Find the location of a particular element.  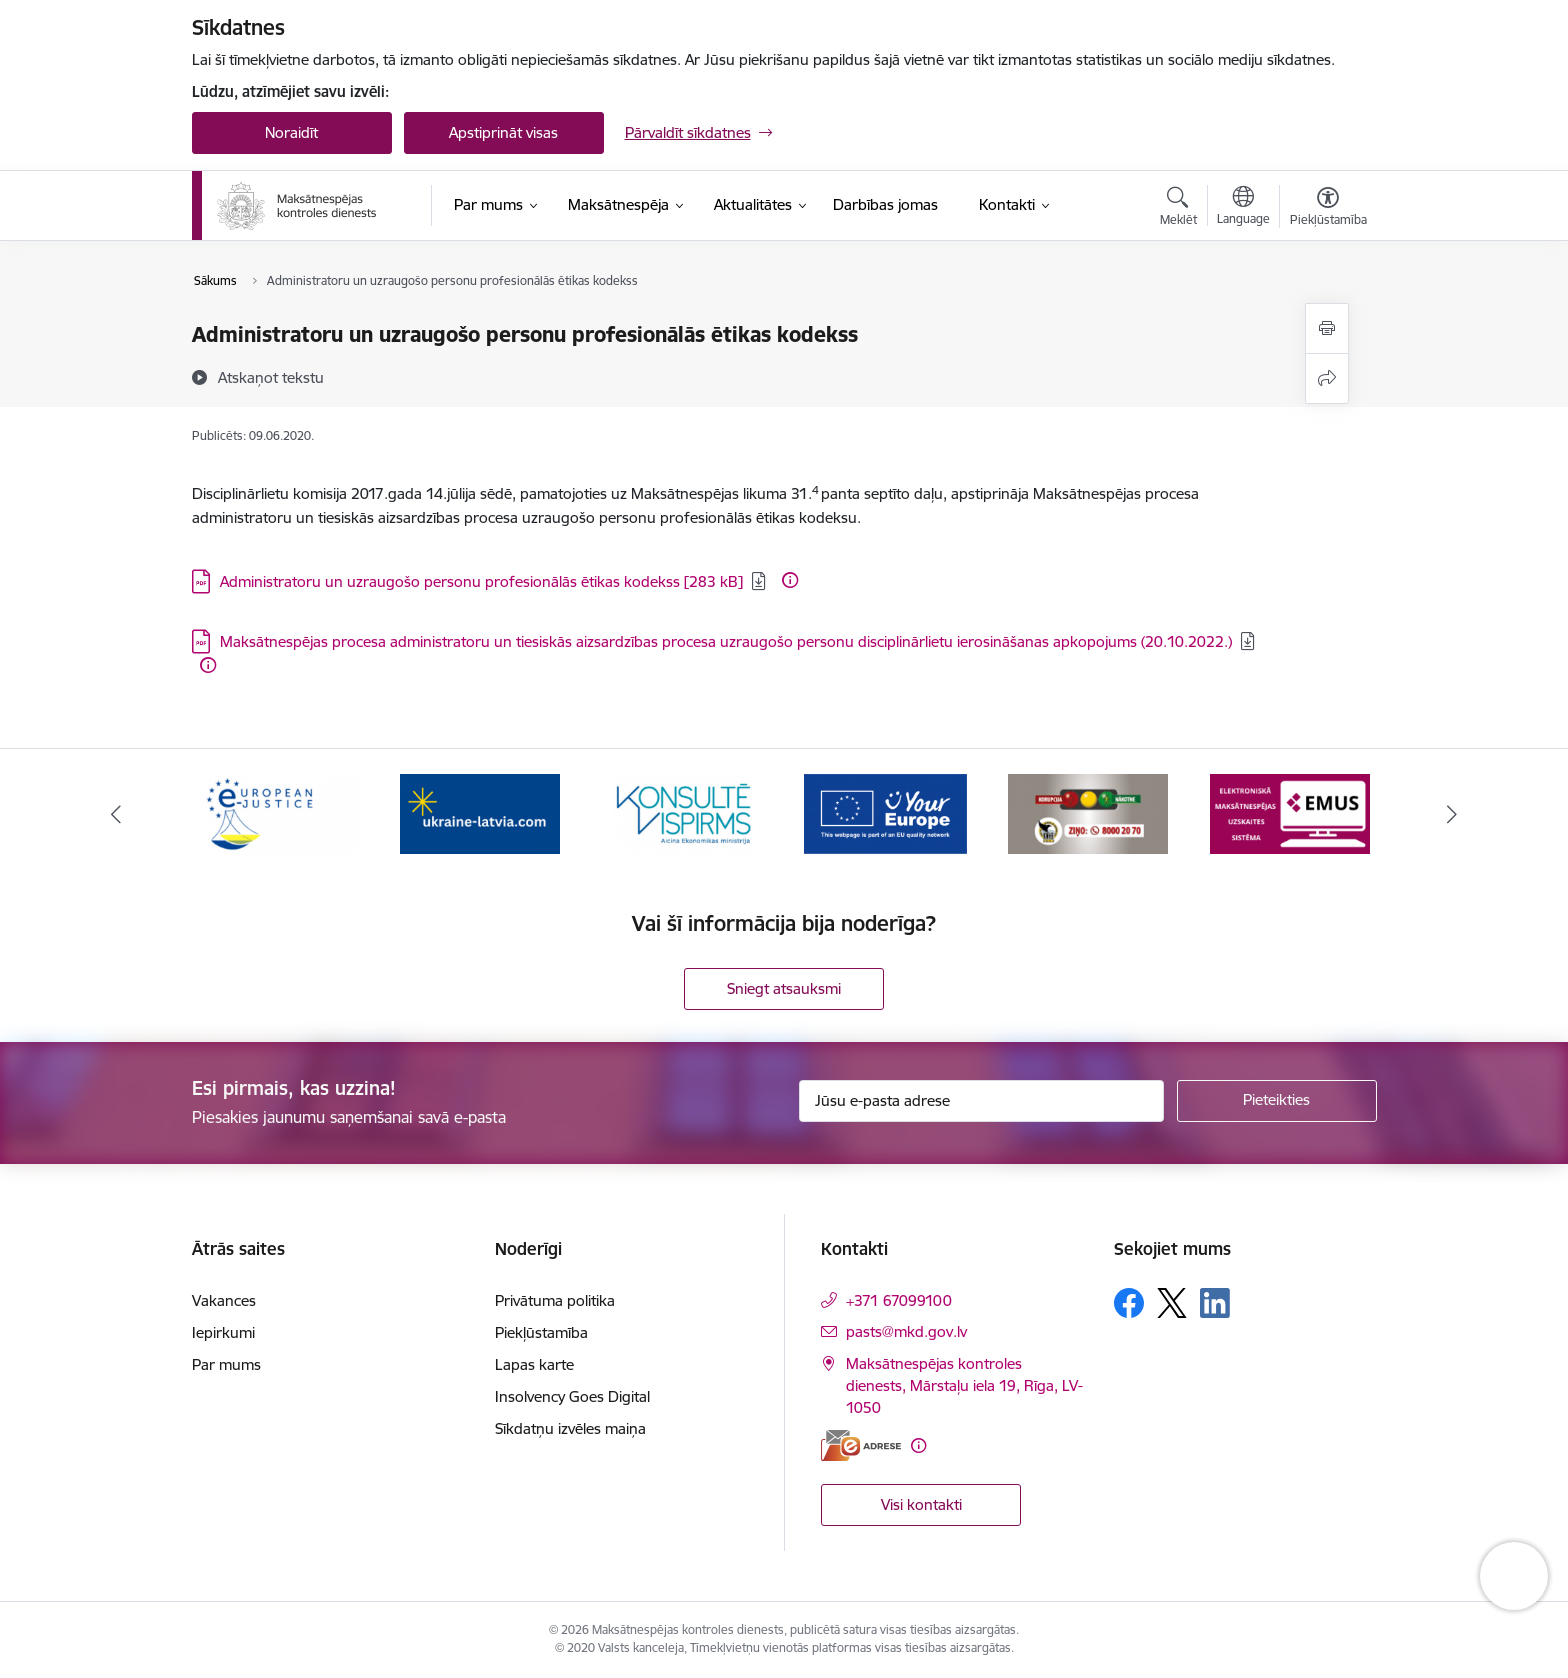

[Izdrukāt lapu] is located at coordinates (1327, 328).